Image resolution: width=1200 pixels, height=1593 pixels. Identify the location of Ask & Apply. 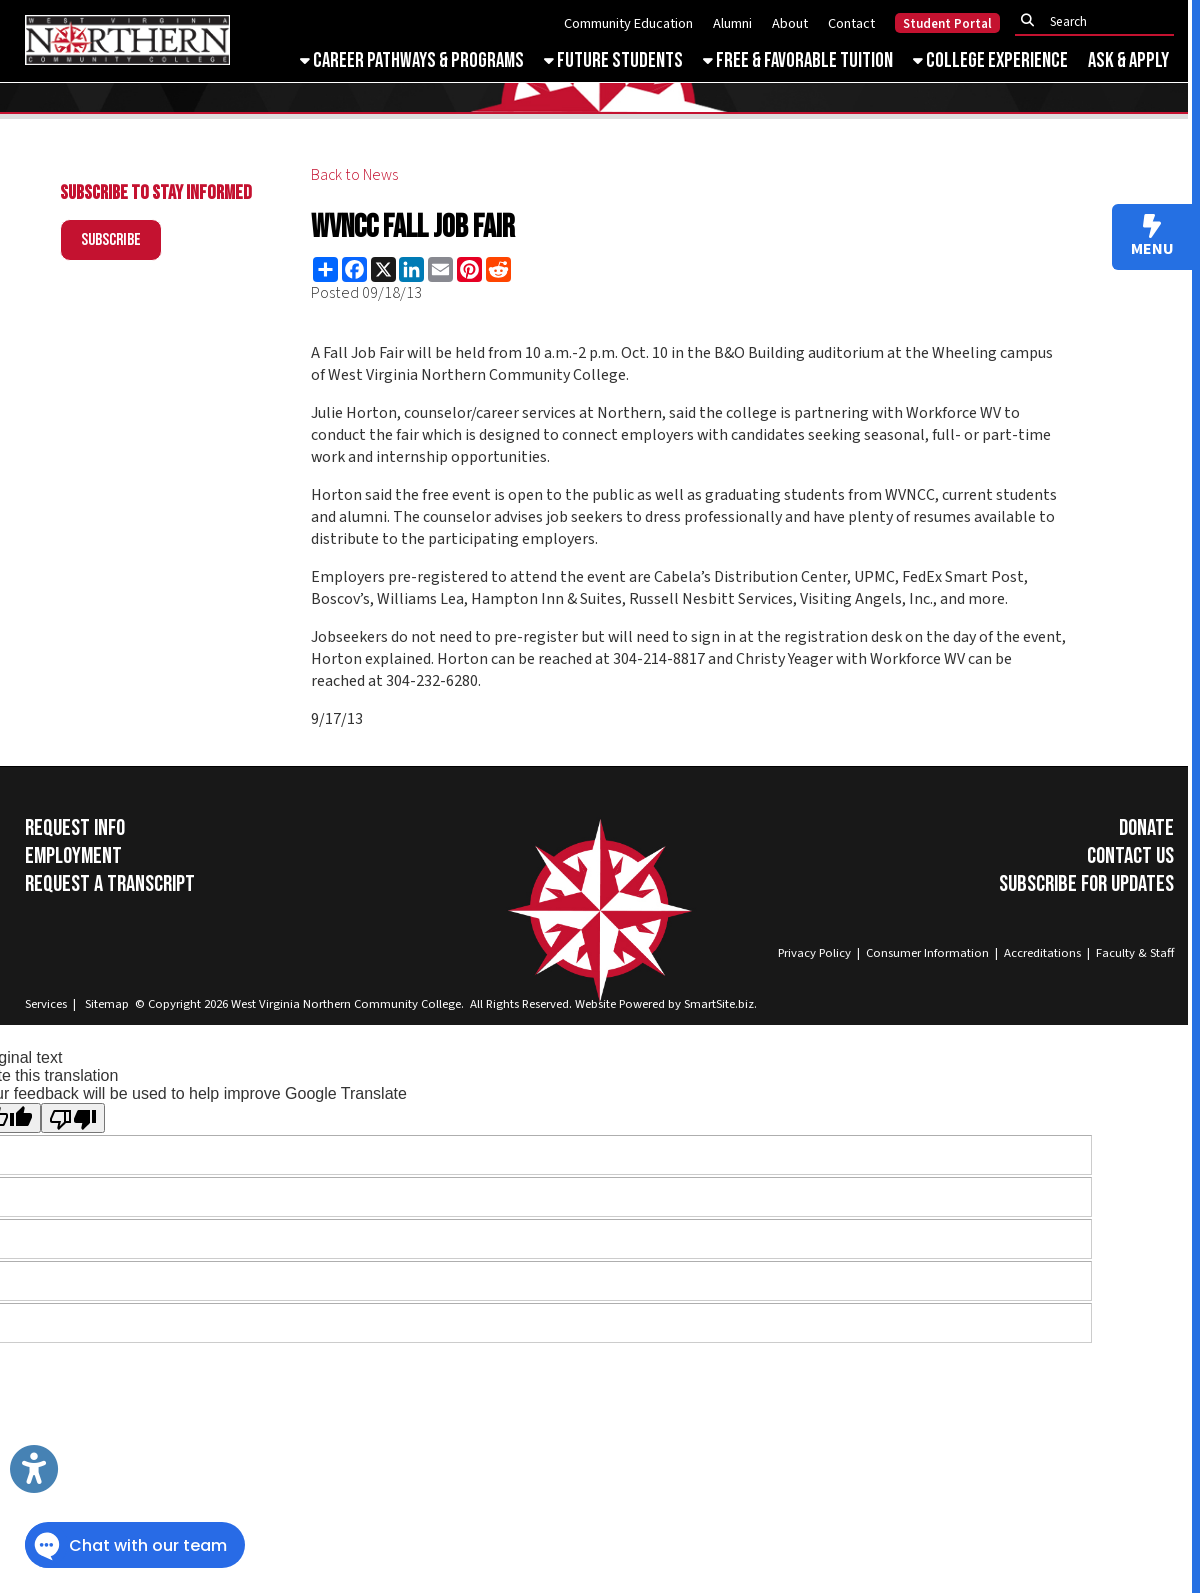
(1128, 60).